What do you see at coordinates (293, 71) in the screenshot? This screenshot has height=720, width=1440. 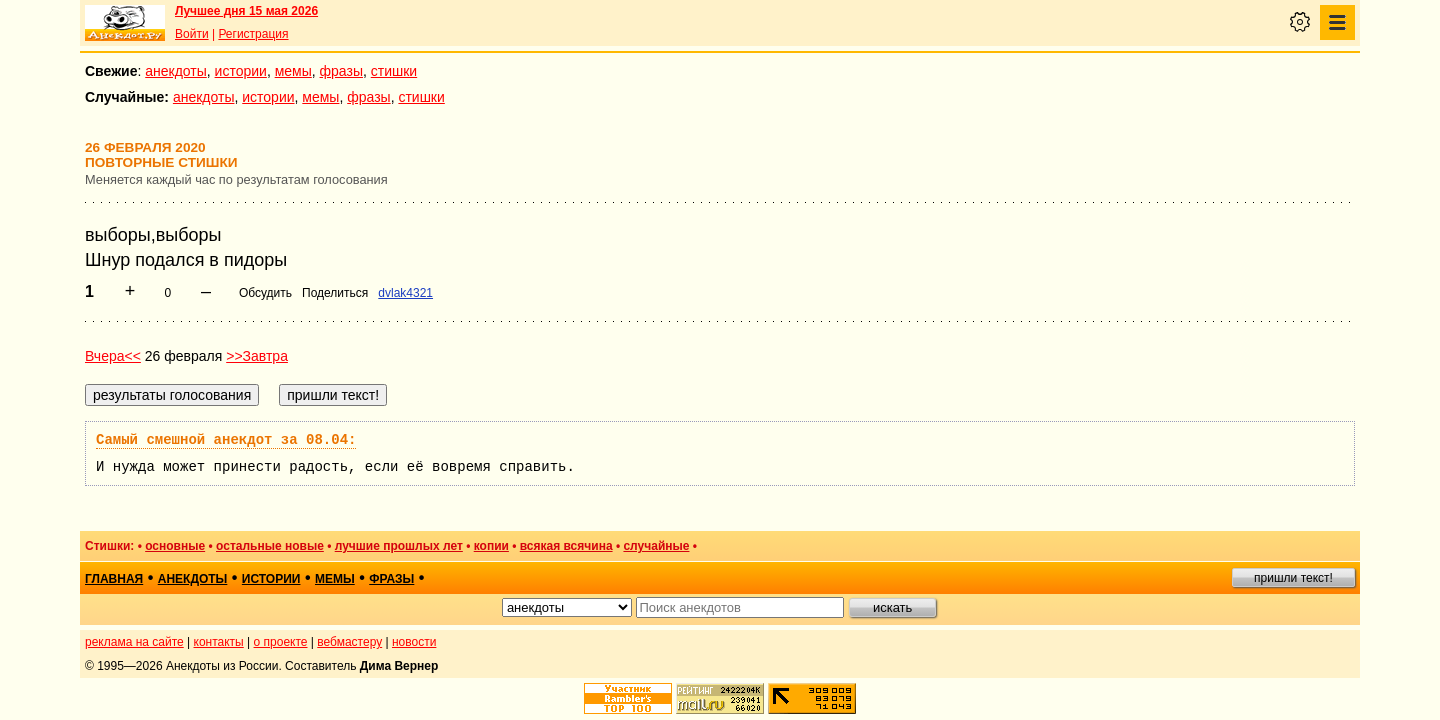 I see `мемы` at bounding box center [293, 71].